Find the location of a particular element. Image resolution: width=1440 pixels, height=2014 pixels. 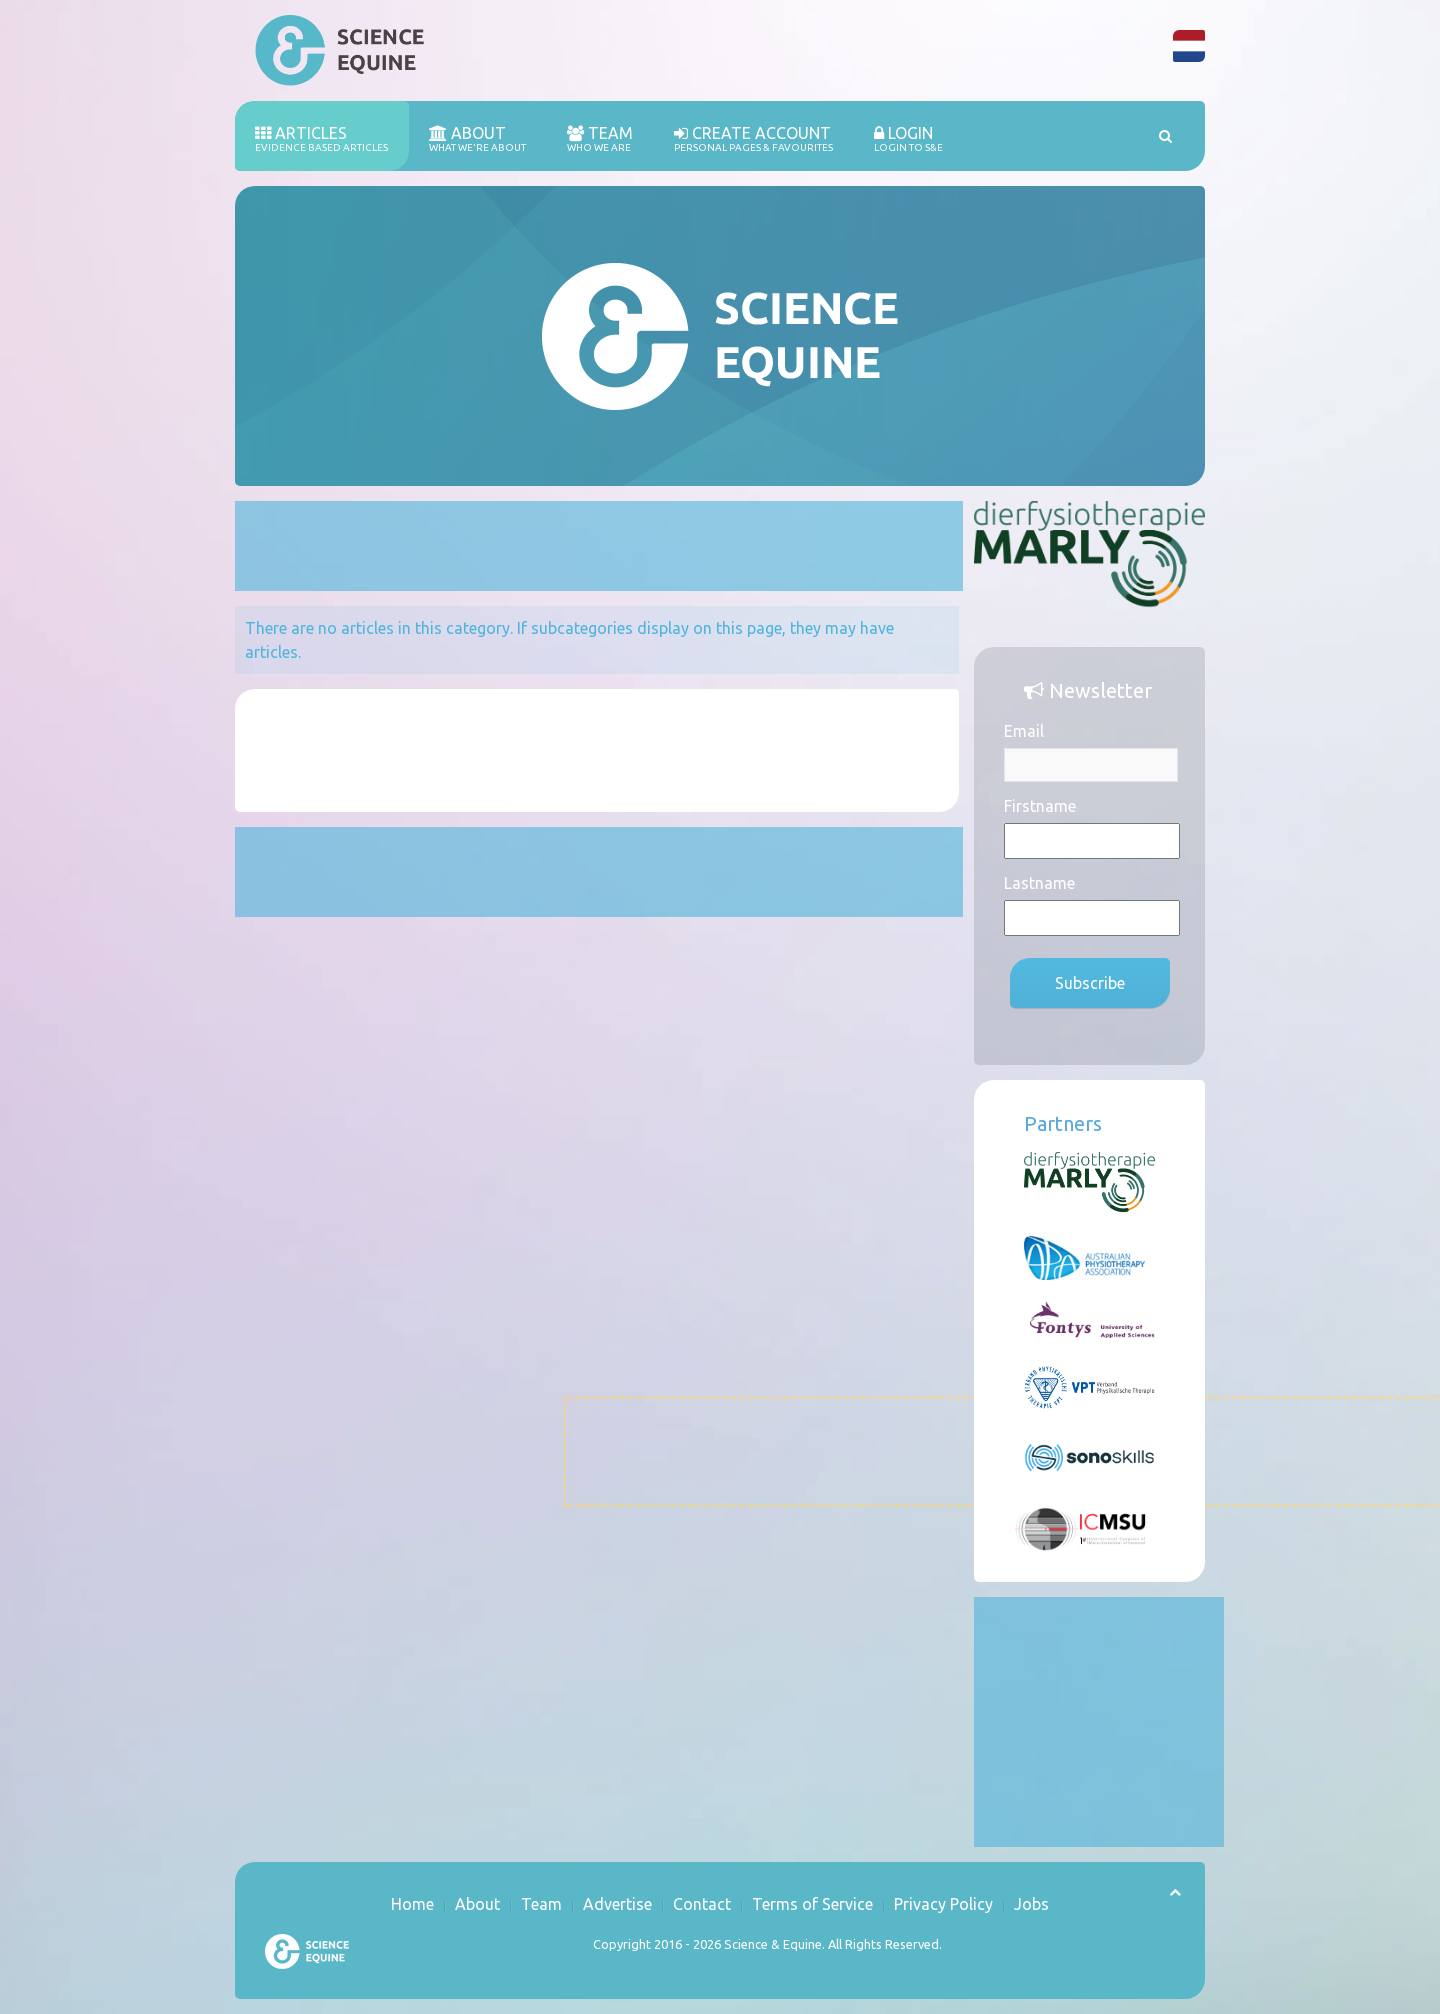

Create account is located at coordinates (753, 139).